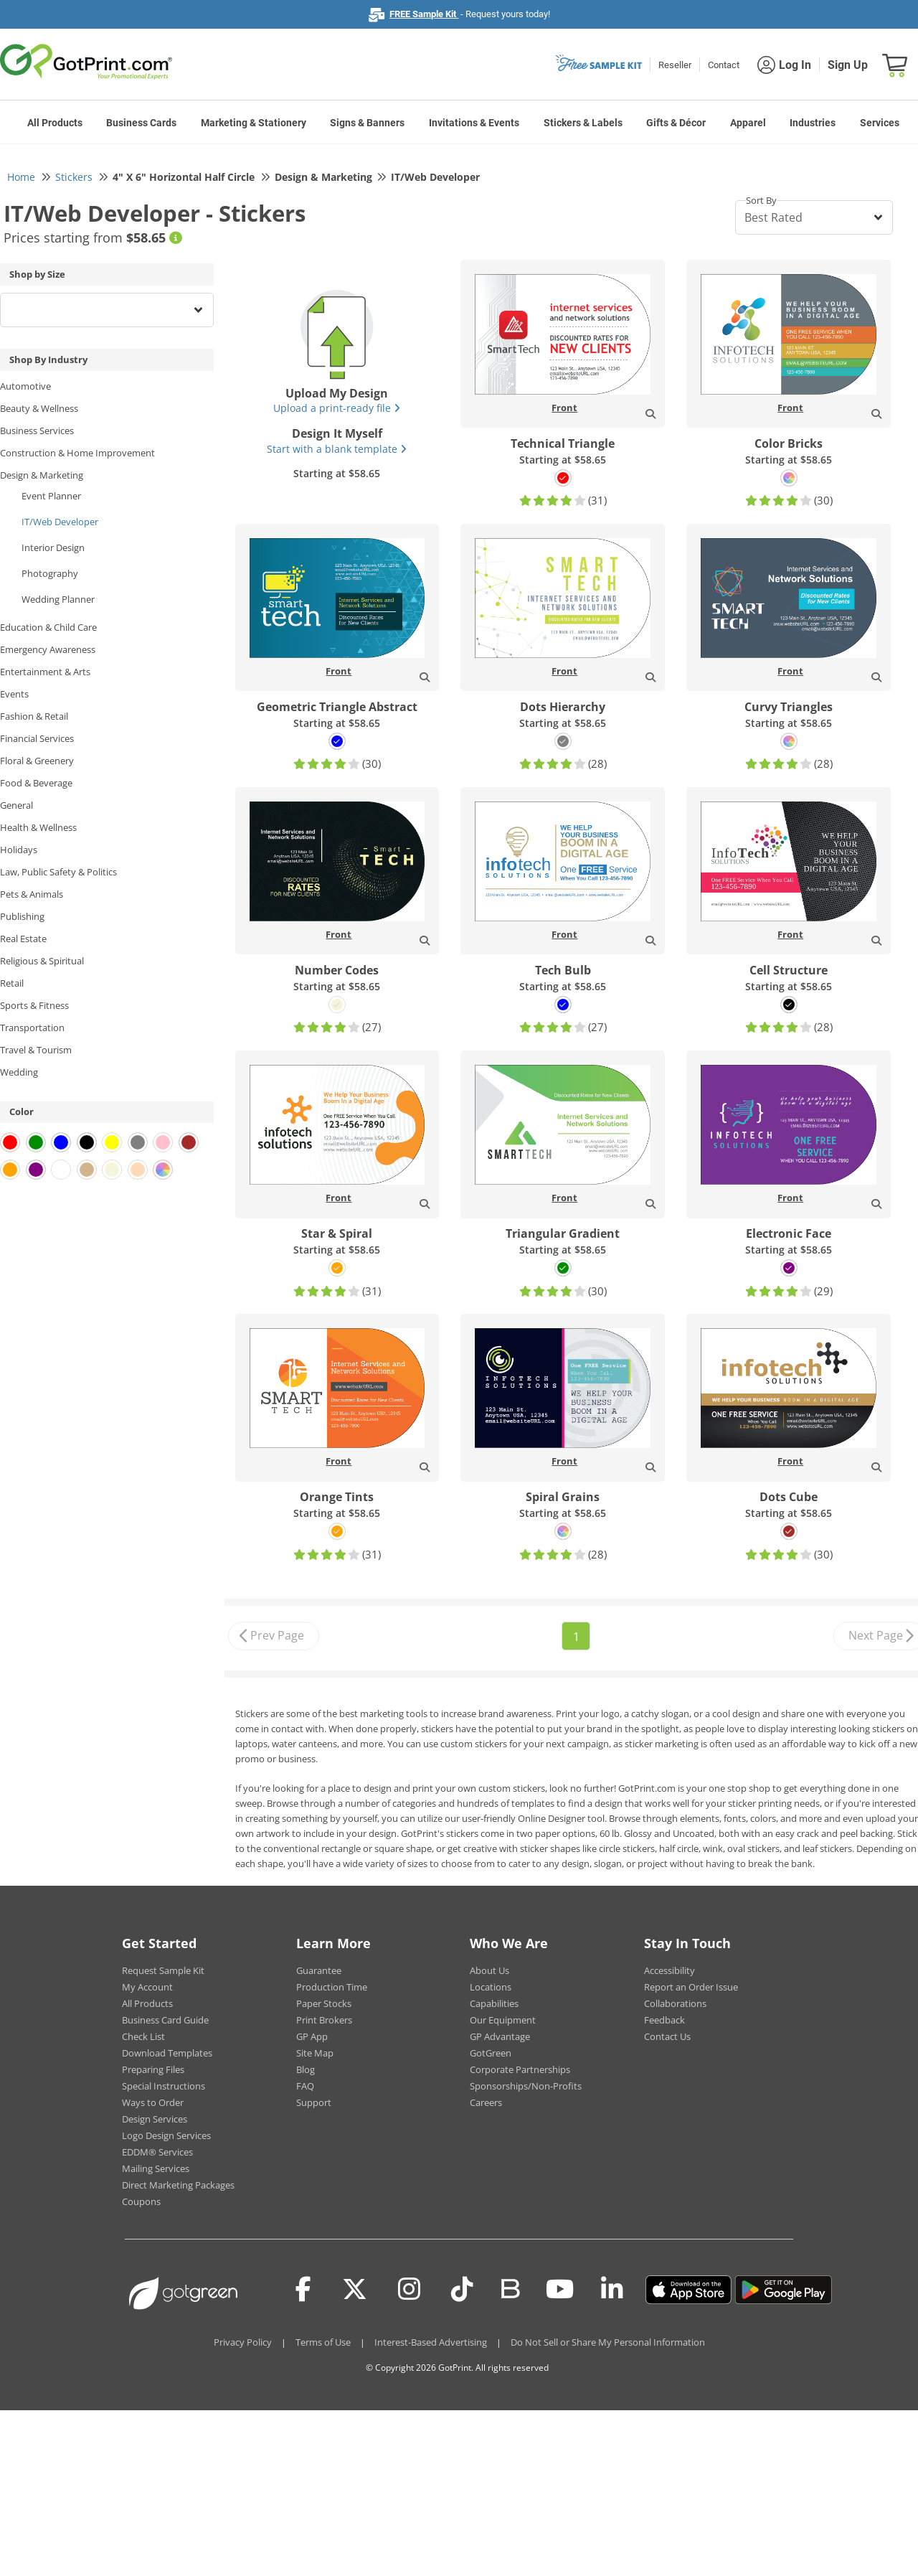 This screenshot has height=2576, width=918. I want to click on Pets & Animals, so click(31, 894).